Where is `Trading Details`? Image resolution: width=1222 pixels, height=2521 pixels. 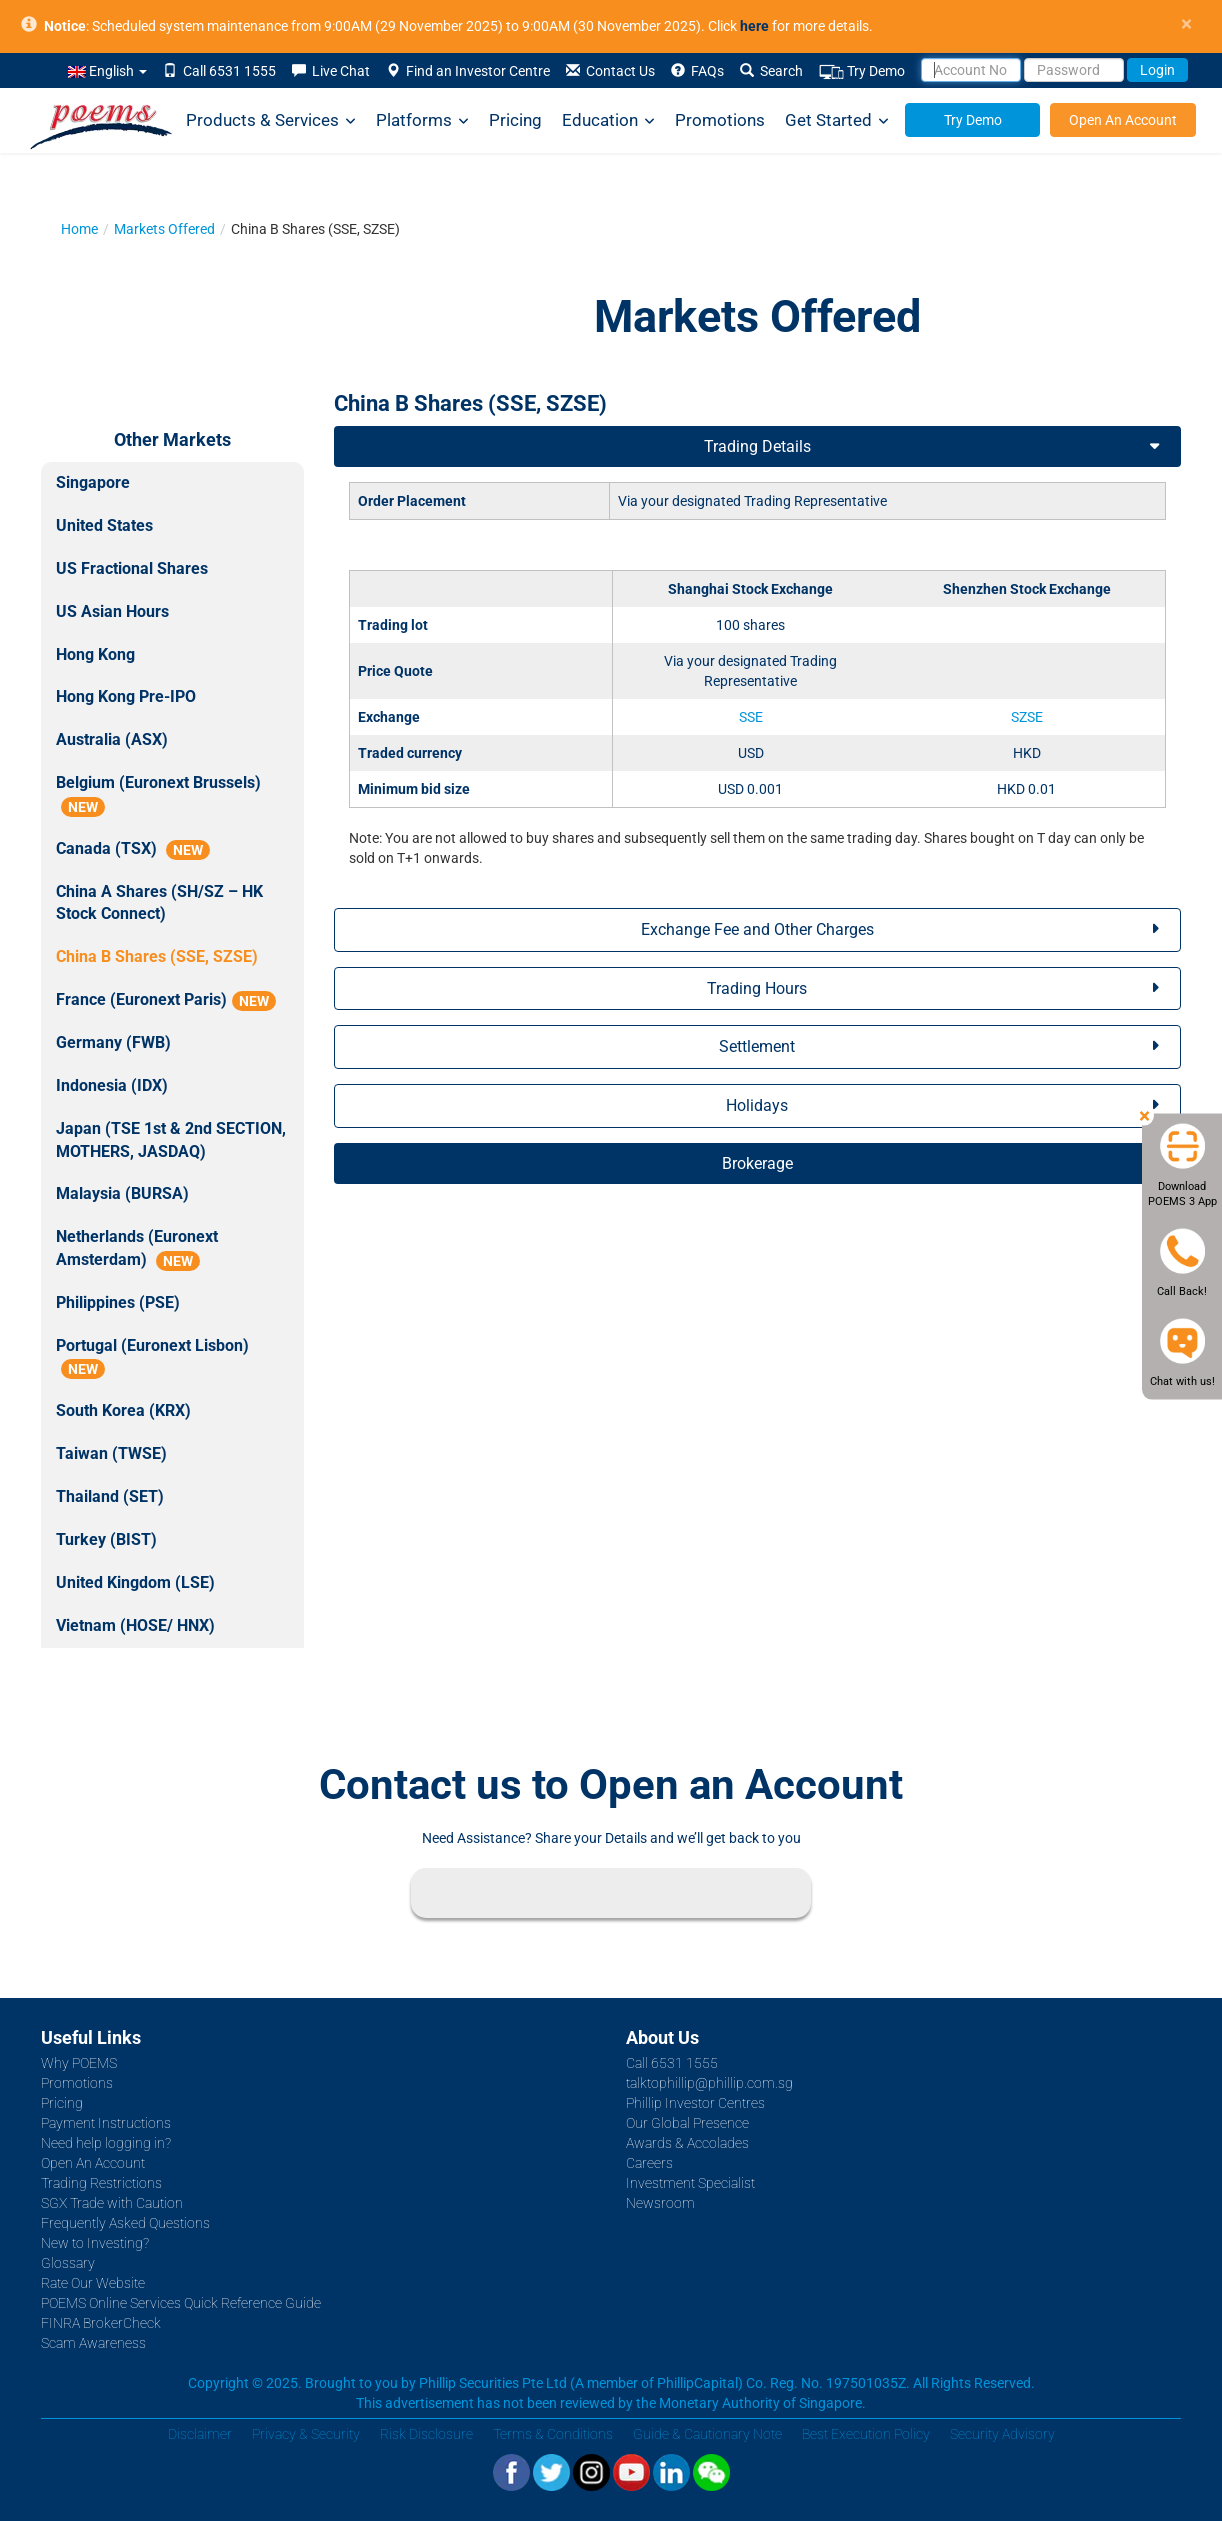 Trading Details is located at coordinates (757, 446).